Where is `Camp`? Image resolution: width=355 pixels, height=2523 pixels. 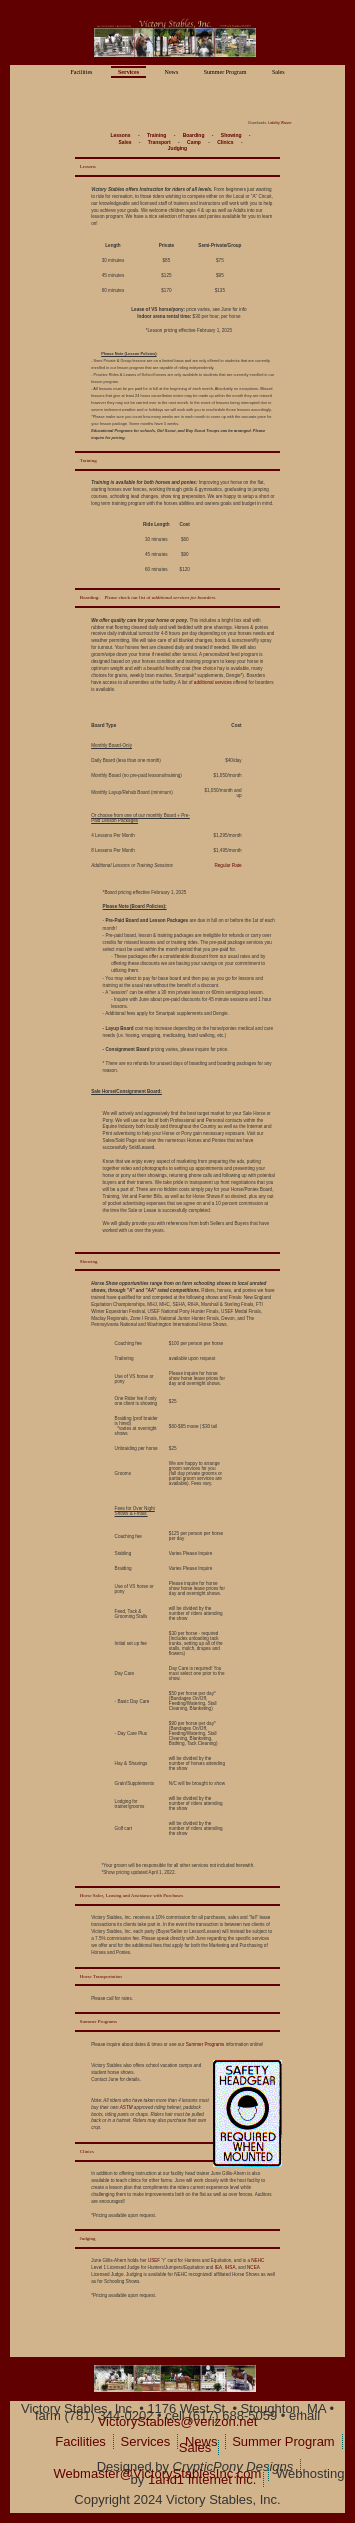
Camp is located at coordinates (194, 142).